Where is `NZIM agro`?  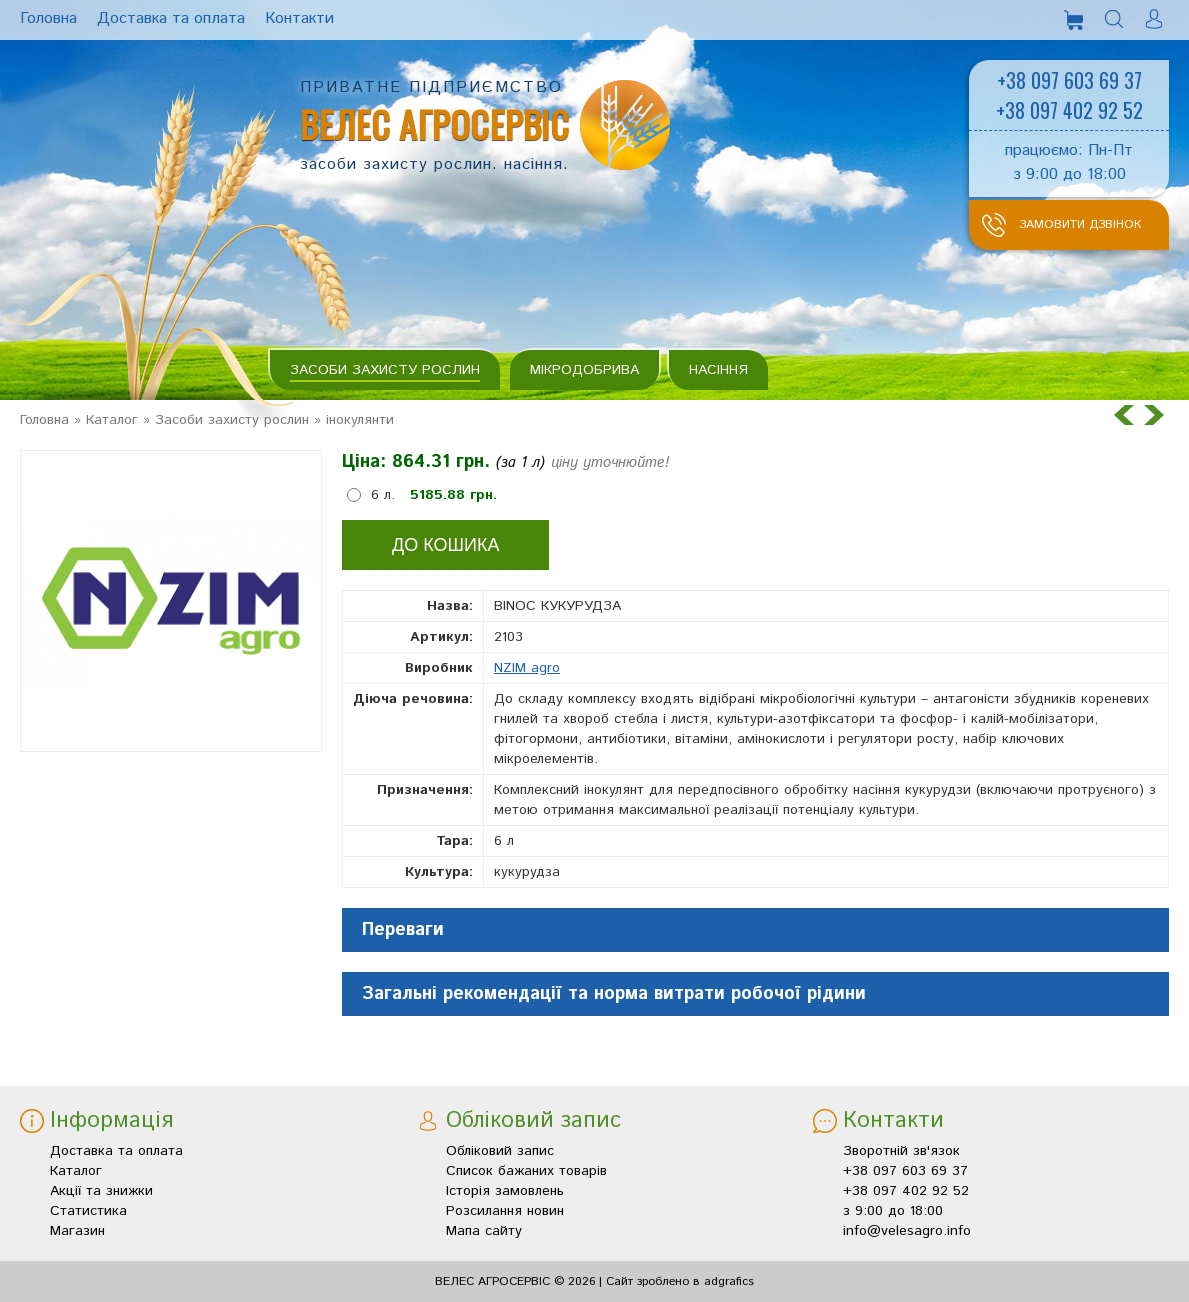 NZIM agro is located at coordinates (527, 668).